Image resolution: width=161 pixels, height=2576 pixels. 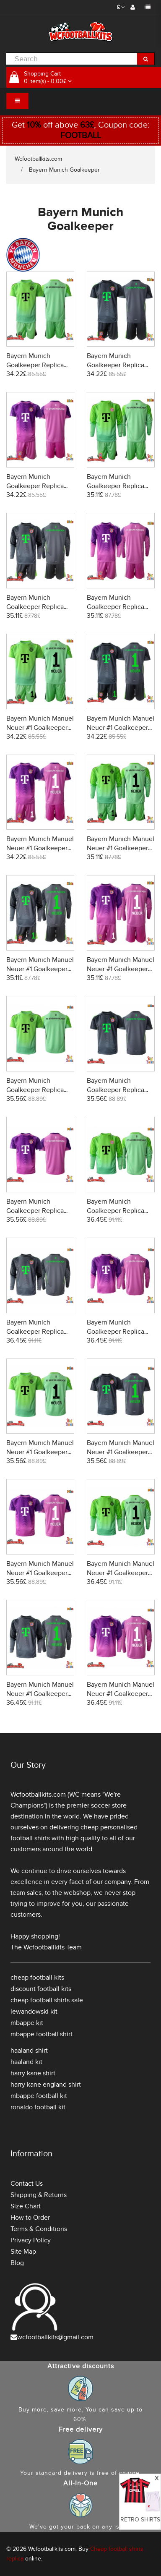 I want to click on Shipping & Returns, so click(x=38, y=2195).